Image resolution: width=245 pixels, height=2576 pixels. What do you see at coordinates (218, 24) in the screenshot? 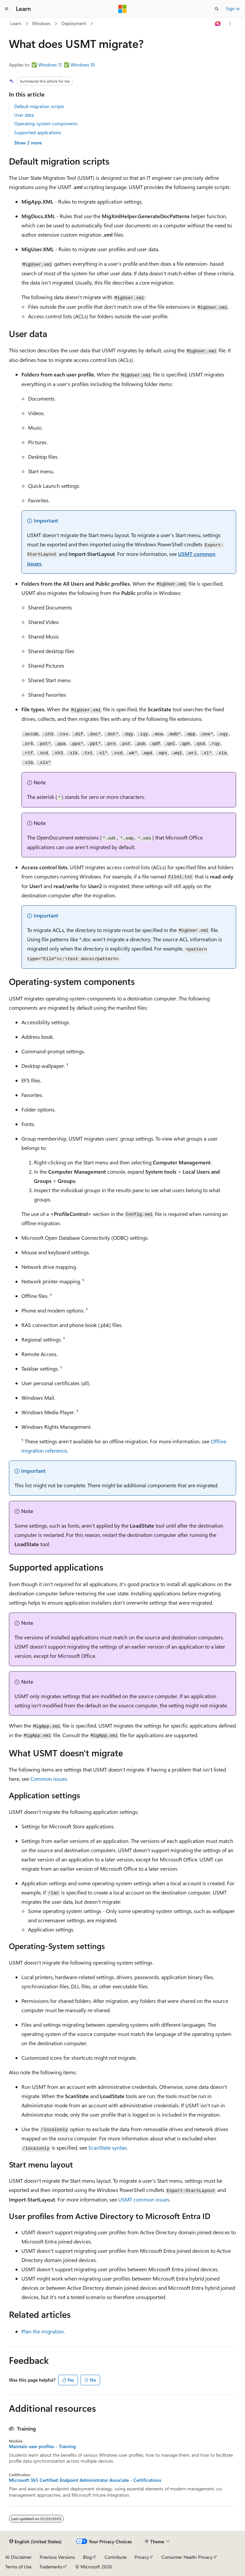
I see `[Ask Learn]` at bounding box center [218, 24].